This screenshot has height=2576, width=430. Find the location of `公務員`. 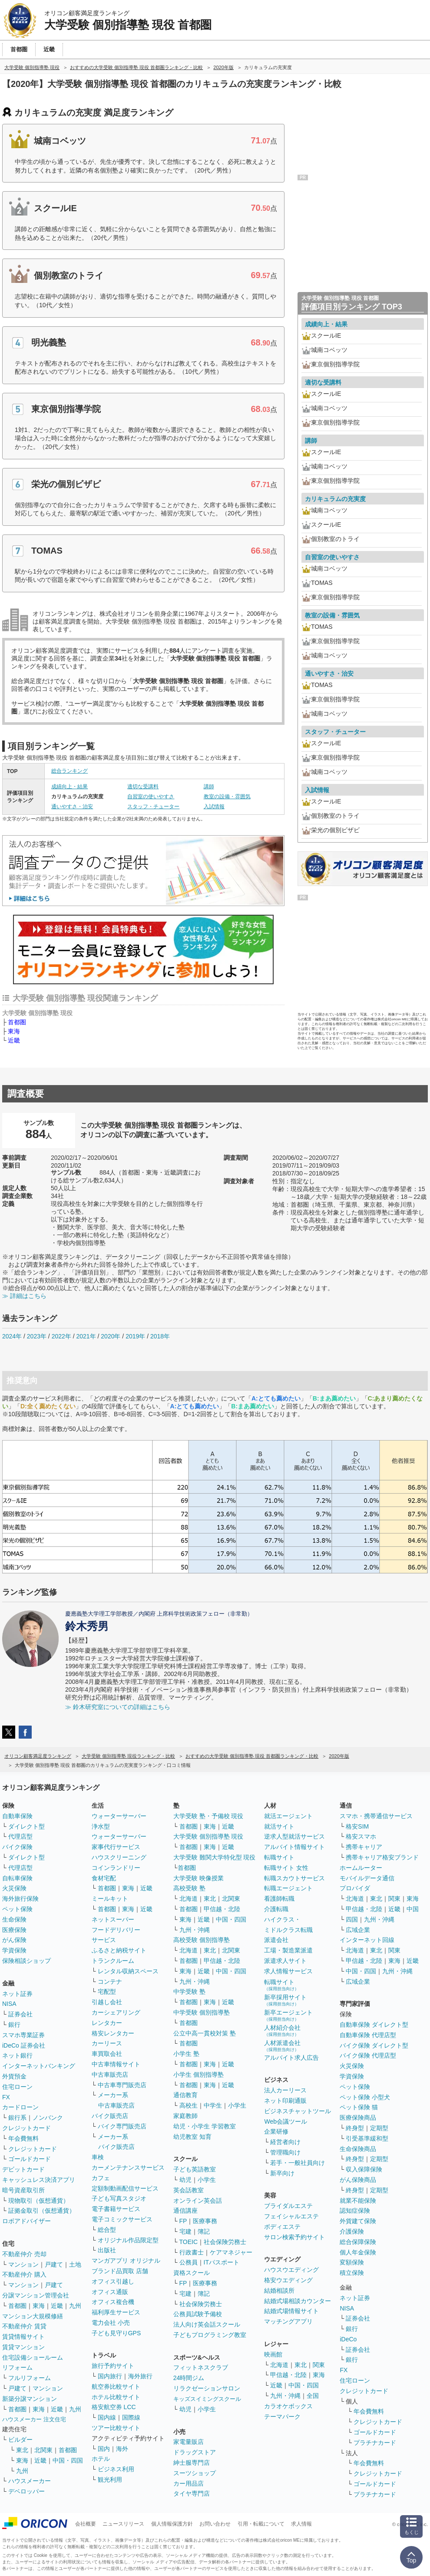

公務員 is located at coordinates (188, 2262).